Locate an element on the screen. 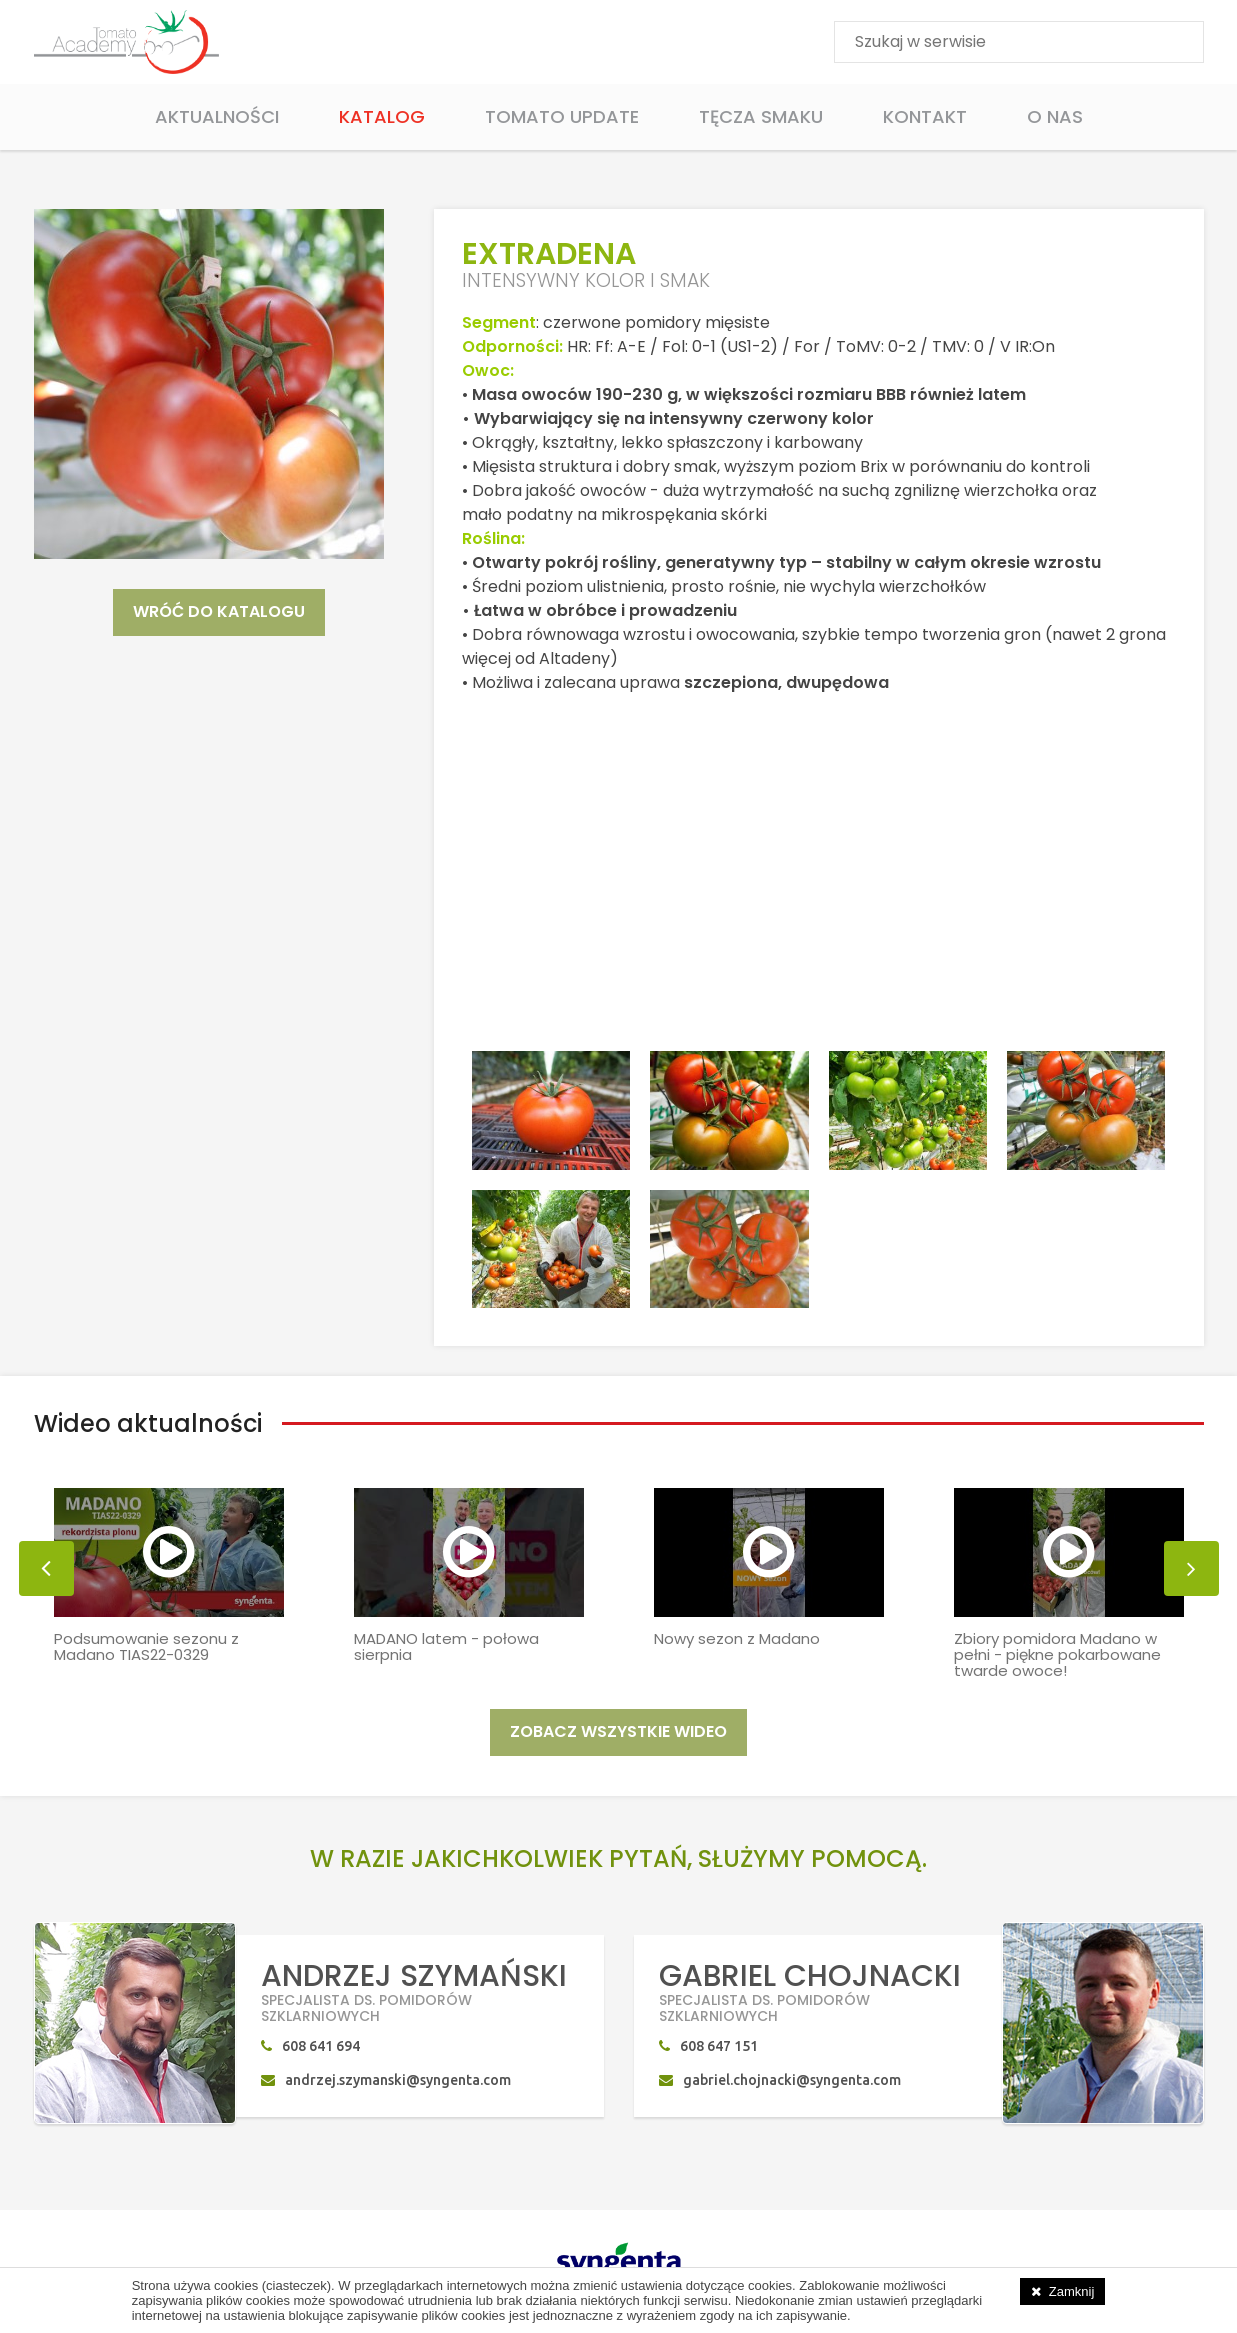 The width and height of the screenshot is (1237, 2333). ZOBACZ WSZYSTKIE WIDEO is located at coordinates (618, 1734).